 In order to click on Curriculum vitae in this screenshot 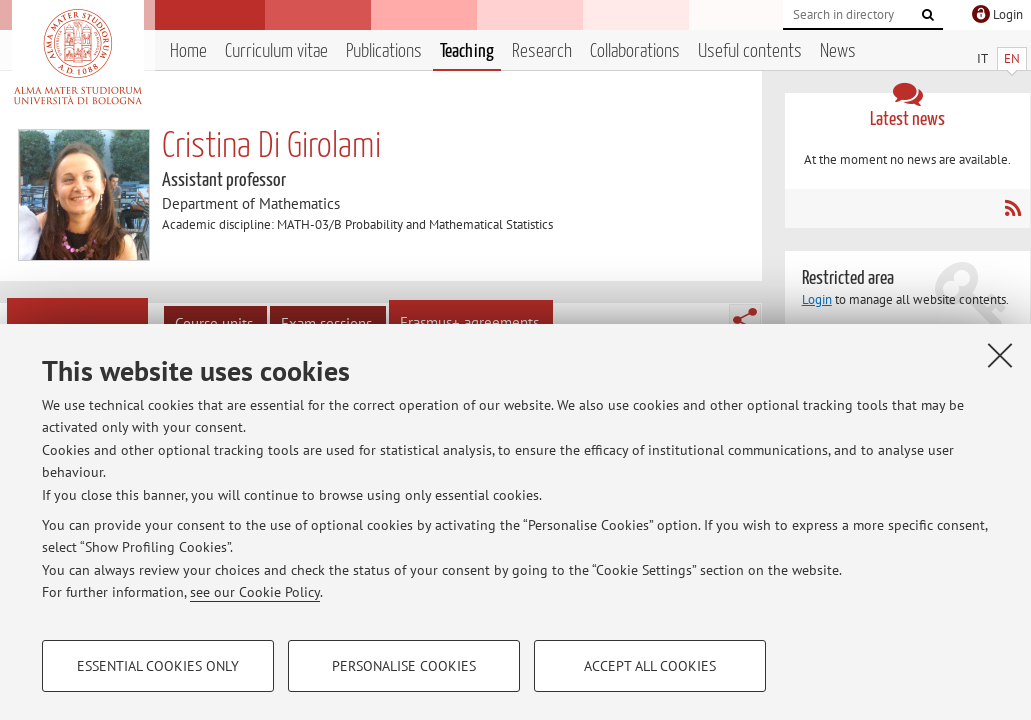, I will do `click(276, 51)`.